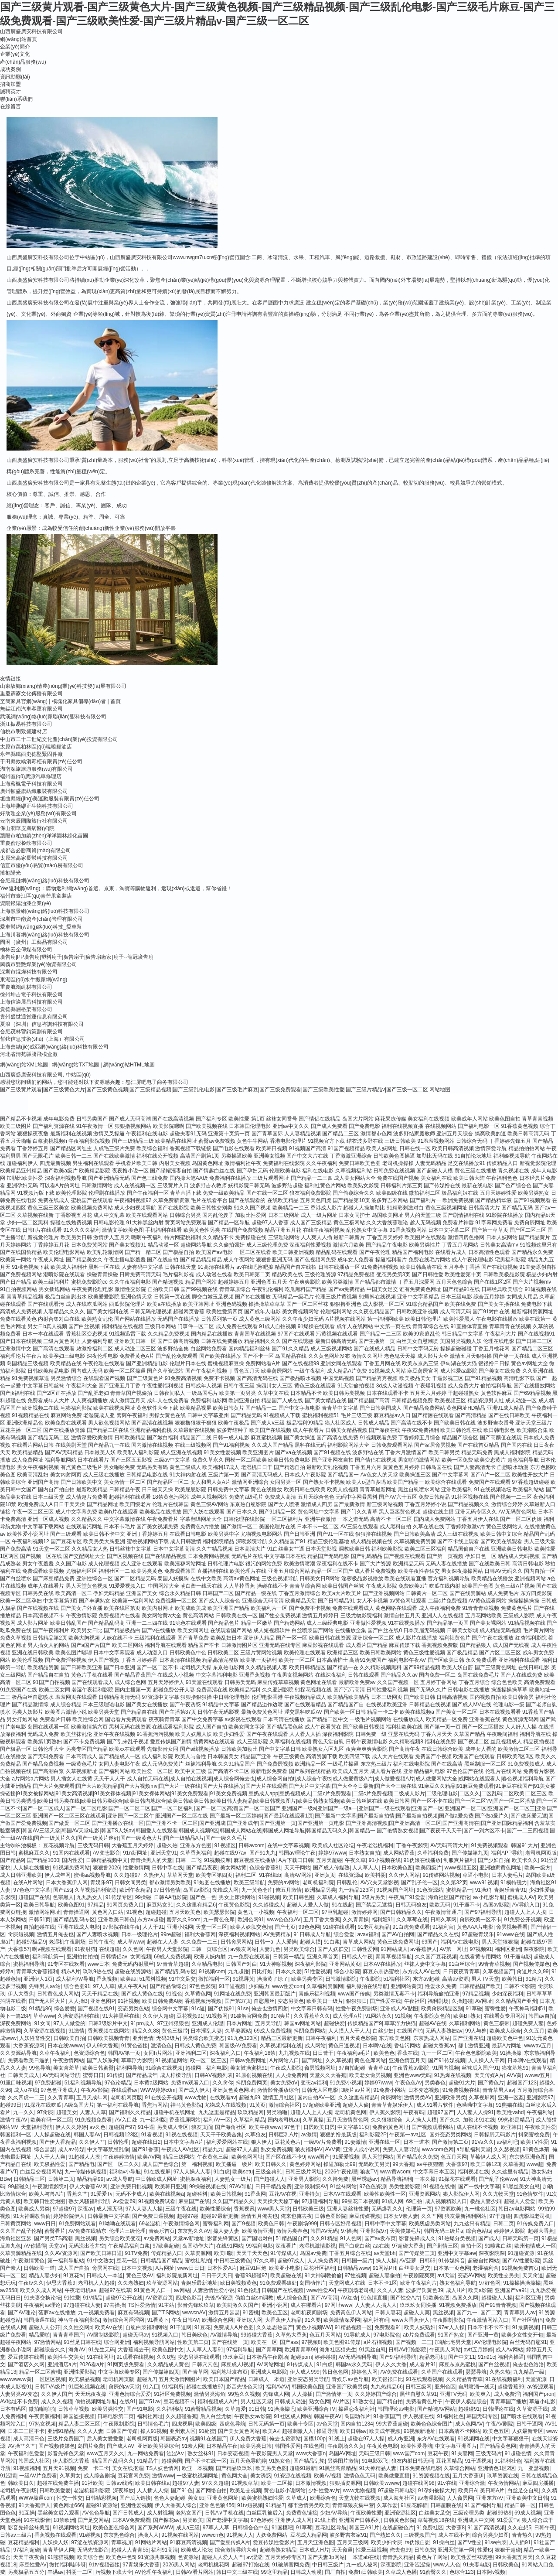 This screenshot has width=558, height=2576. I want to click on 久草黄色网, so click(198, 1994).